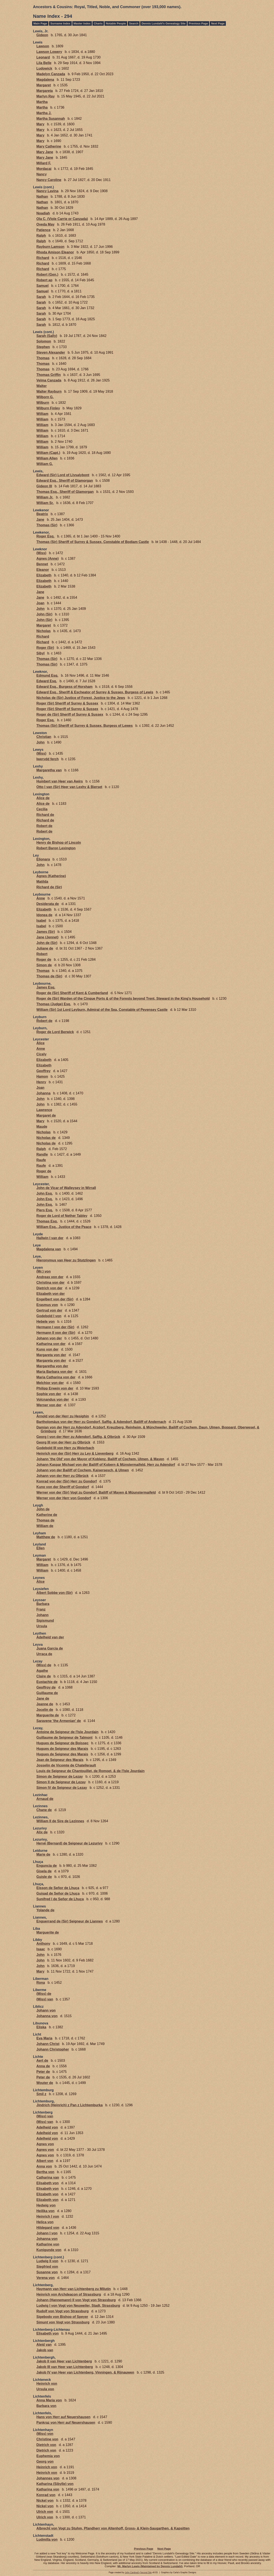 Image resolution: width=274 pixels, height=2576 pixels. I want to click on Anna Maria von, so click(49, 2400).